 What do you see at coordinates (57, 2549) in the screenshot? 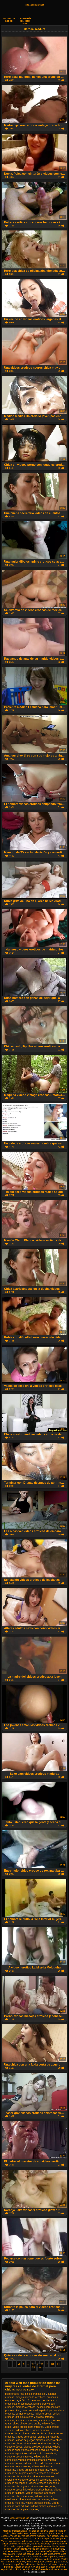
I see `Porno africano` at bounding box center [57, 2549].